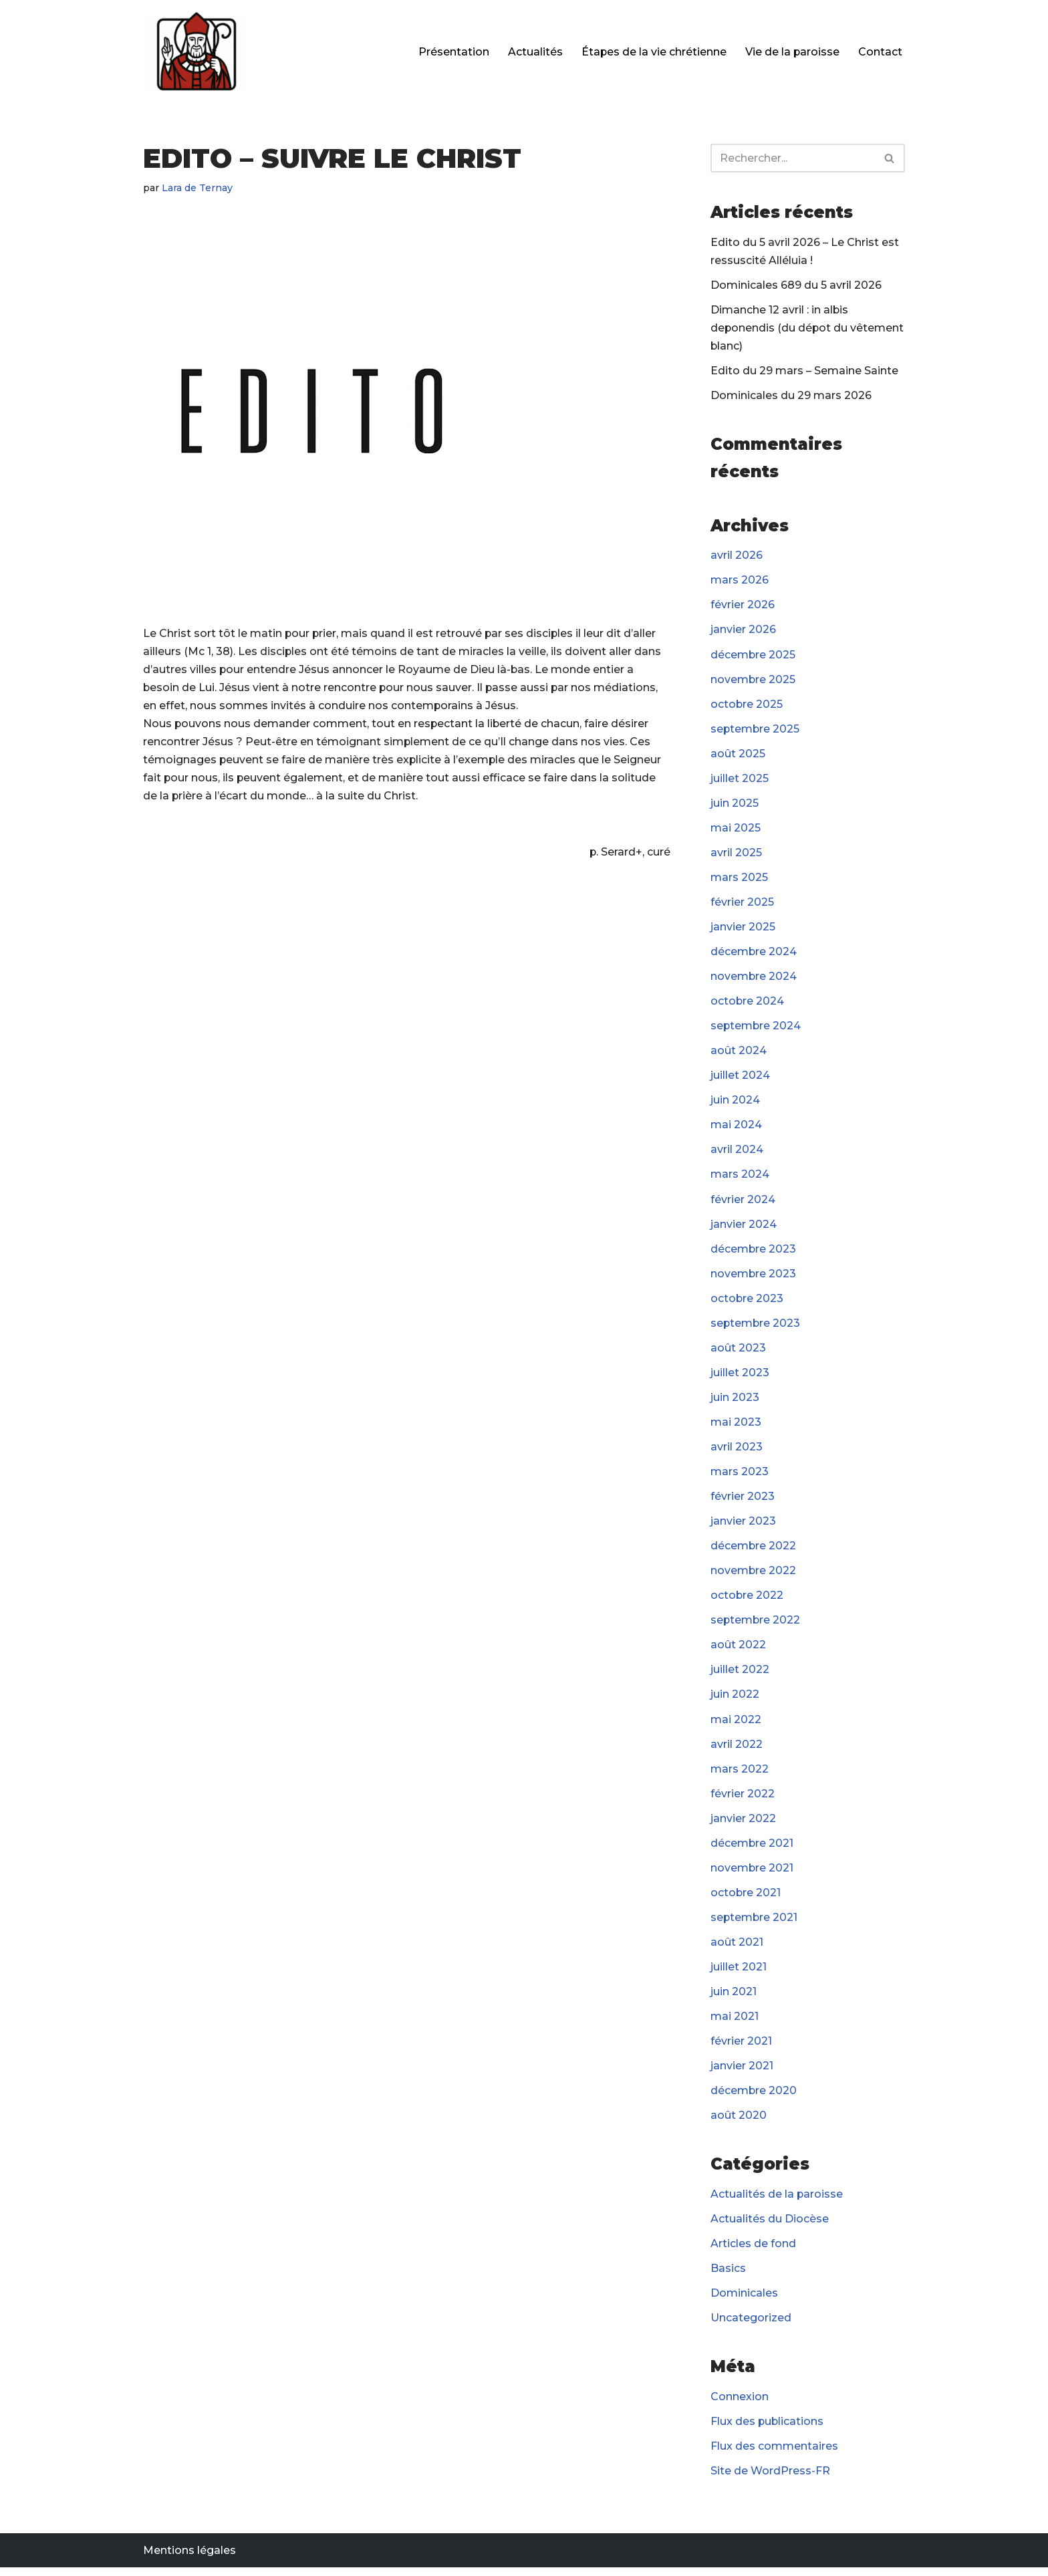  Describe the element at coordinates (734, 2023) in the screenshot. I see `mai 2021` at that location.